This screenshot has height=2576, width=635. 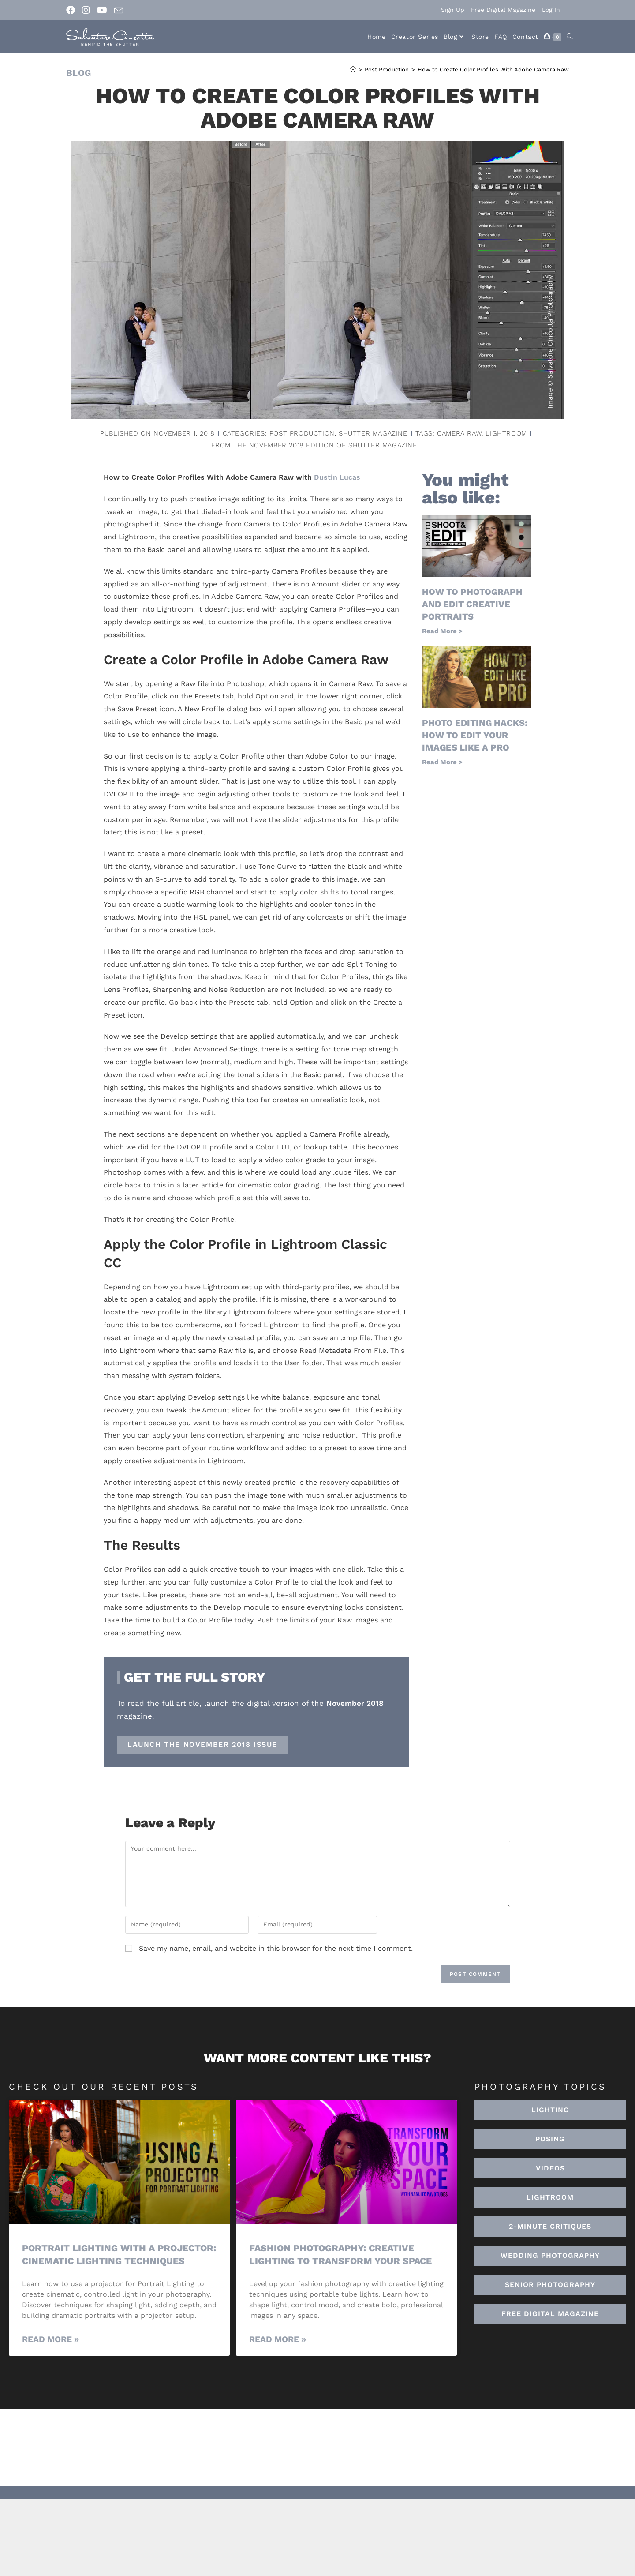 I want to click on Post Production, so click(x=302, y=433).